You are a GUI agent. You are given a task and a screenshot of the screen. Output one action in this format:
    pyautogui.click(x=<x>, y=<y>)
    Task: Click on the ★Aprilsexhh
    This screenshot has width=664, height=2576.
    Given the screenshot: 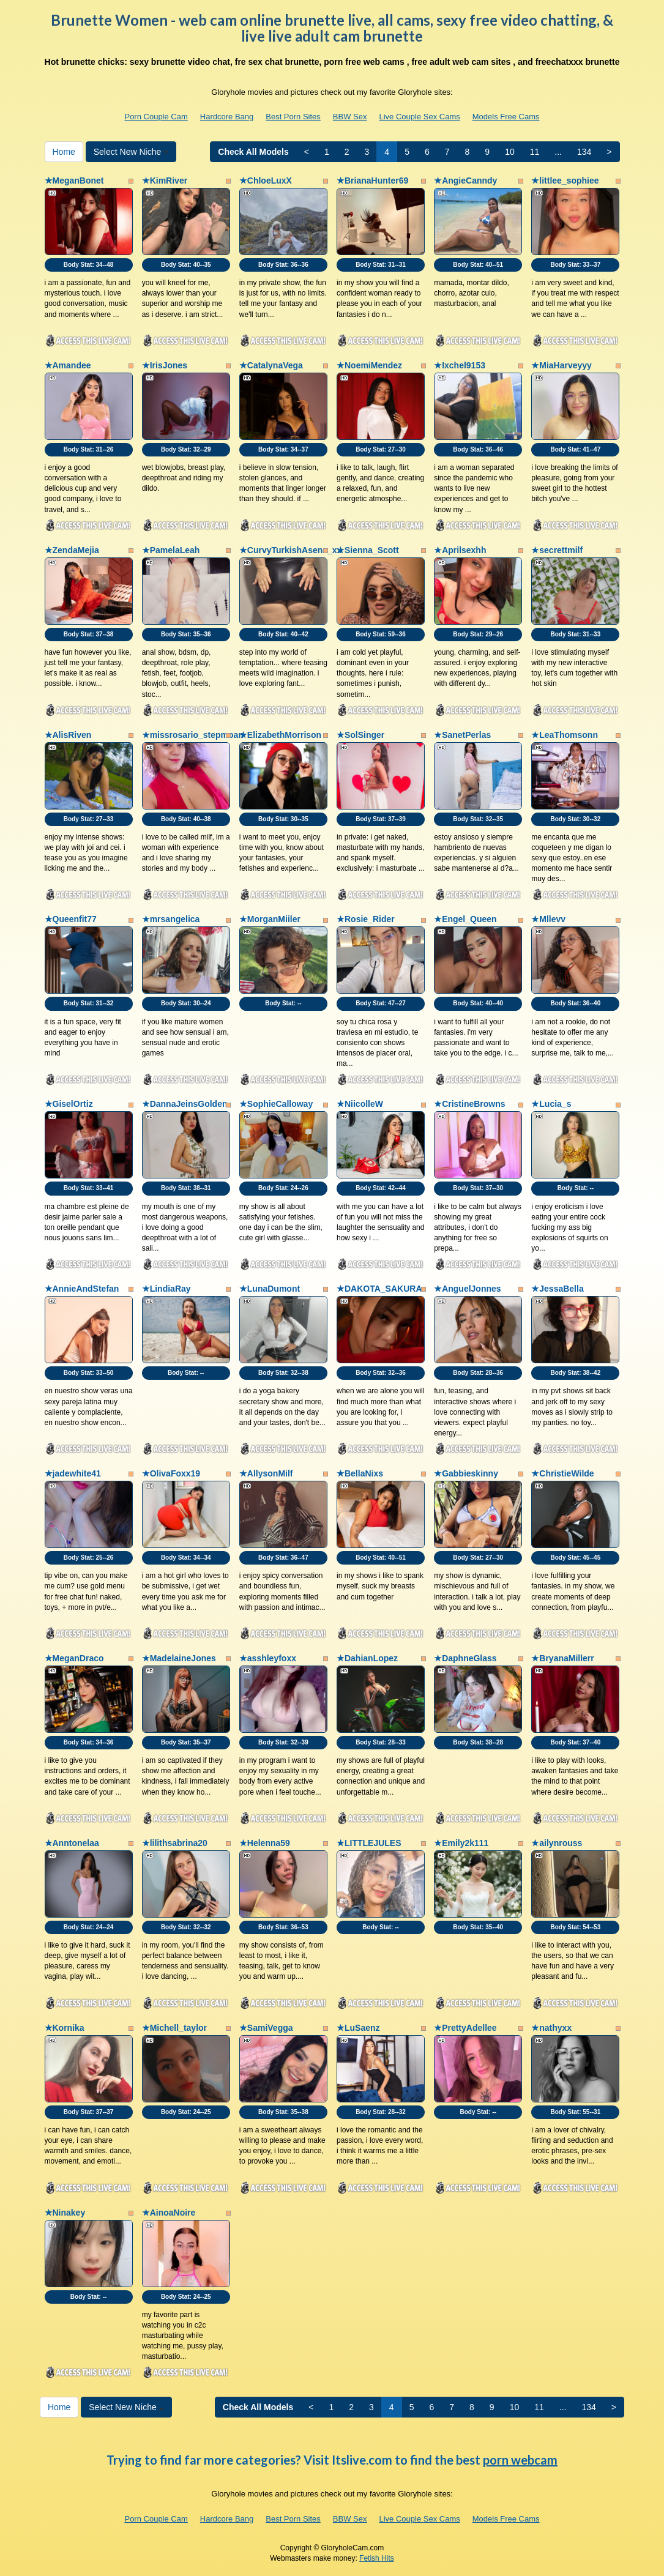 What is the action you would take?
    pyautogui.click(x=460, y=550)
    